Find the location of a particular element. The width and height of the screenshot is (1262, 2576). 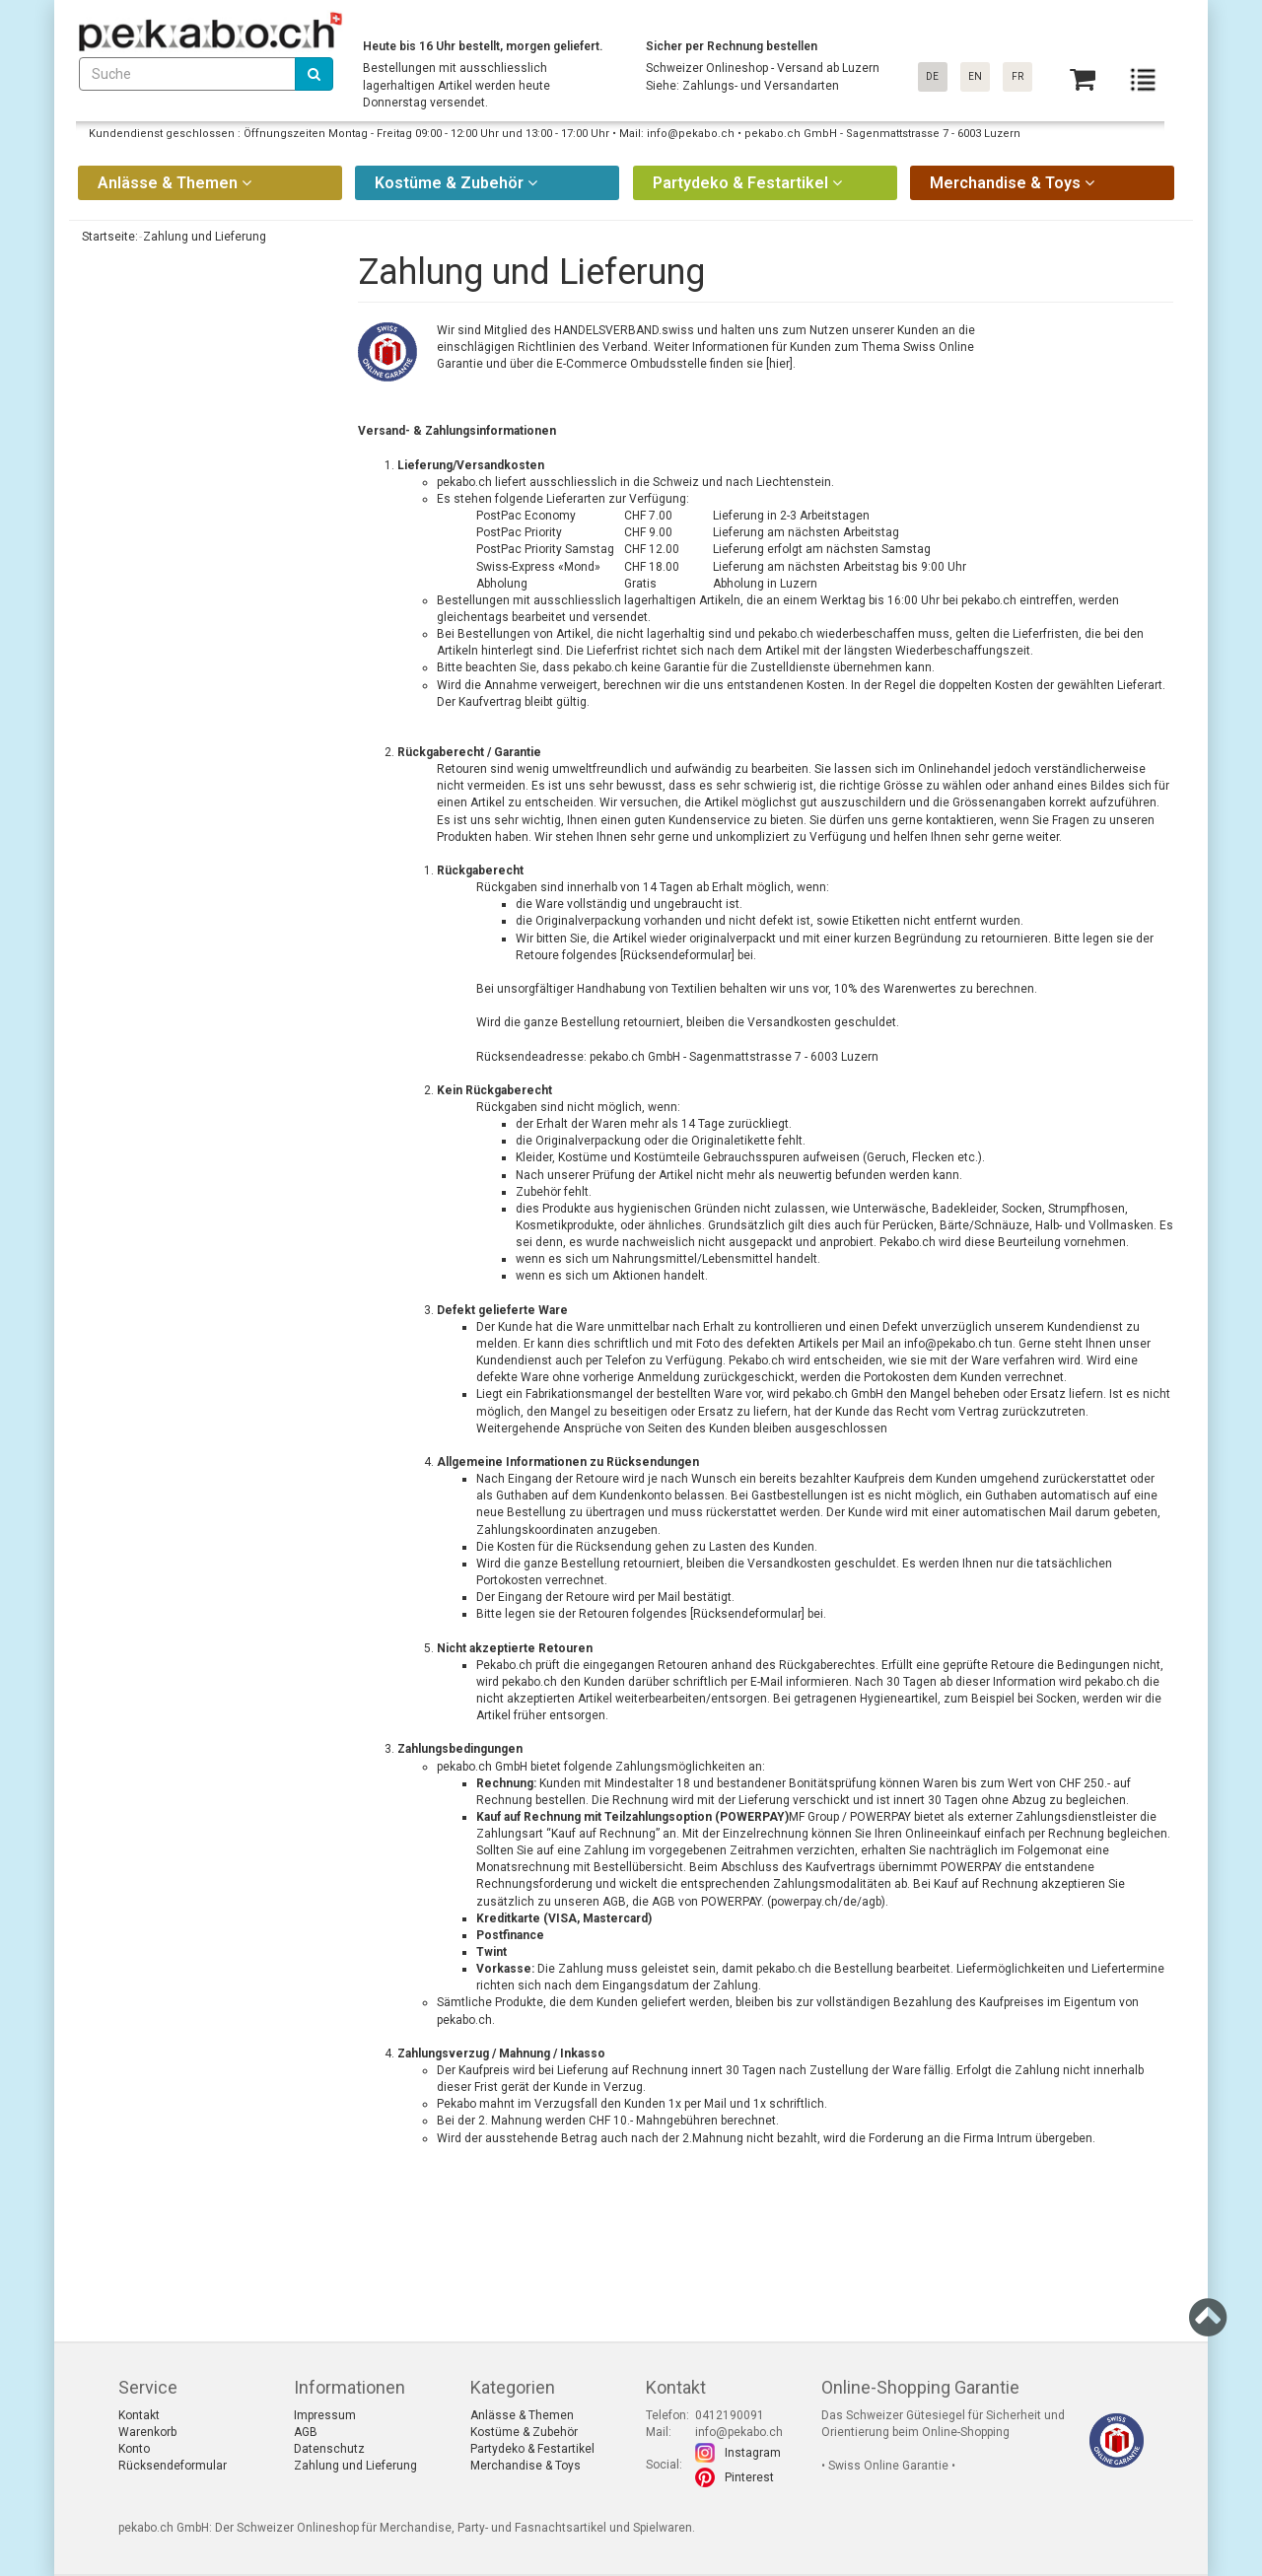

FR is located at coordinates (1017, 76).